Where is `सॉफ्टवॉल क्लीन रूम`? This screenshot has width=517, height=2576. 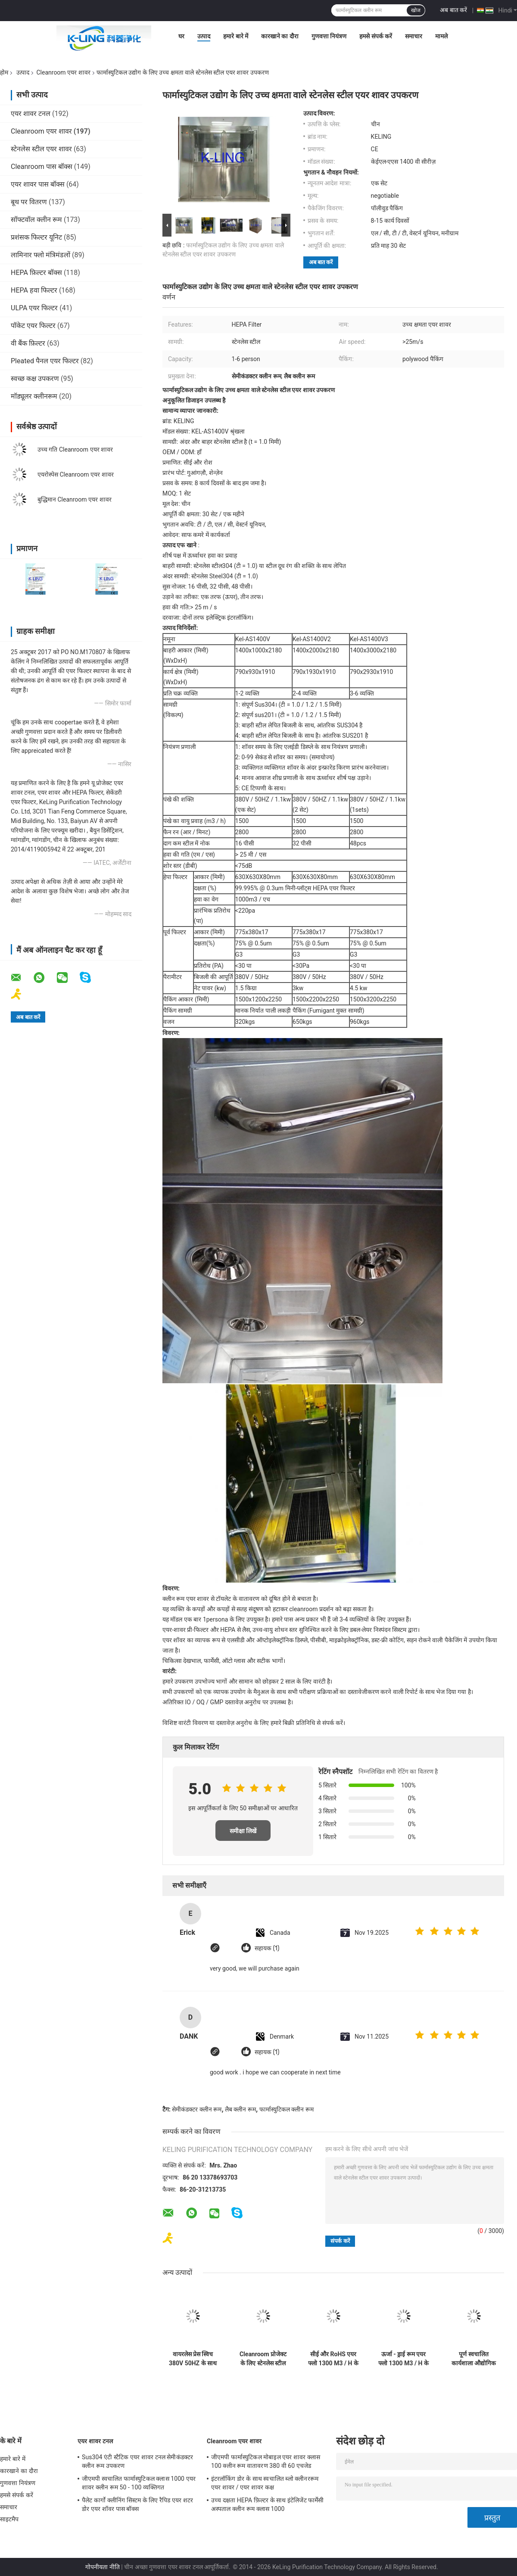
सॉफ्टवॉल क्लीन रूम is located at coordinates (36, 219).